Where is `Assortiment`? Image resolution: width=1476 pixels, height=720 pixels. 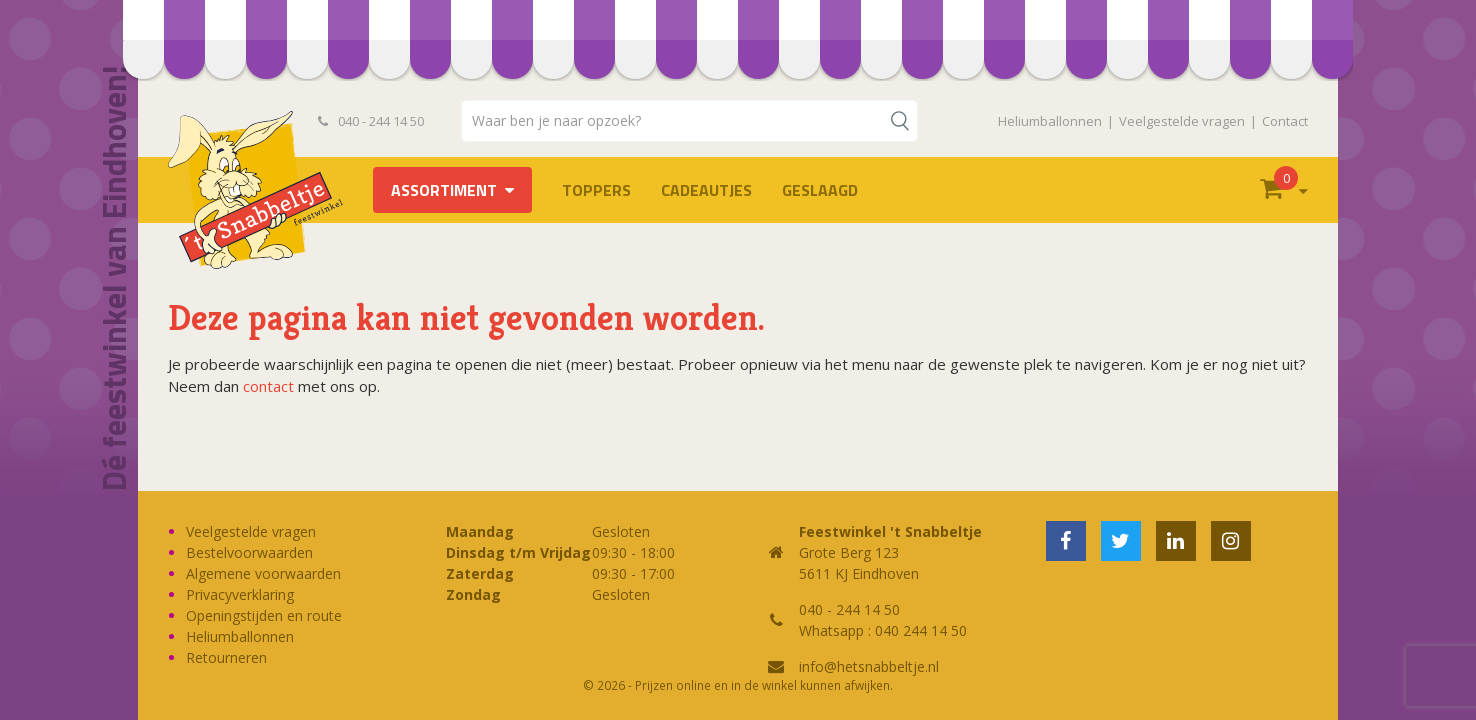
Assortiment is located at coordinates (444, 190).